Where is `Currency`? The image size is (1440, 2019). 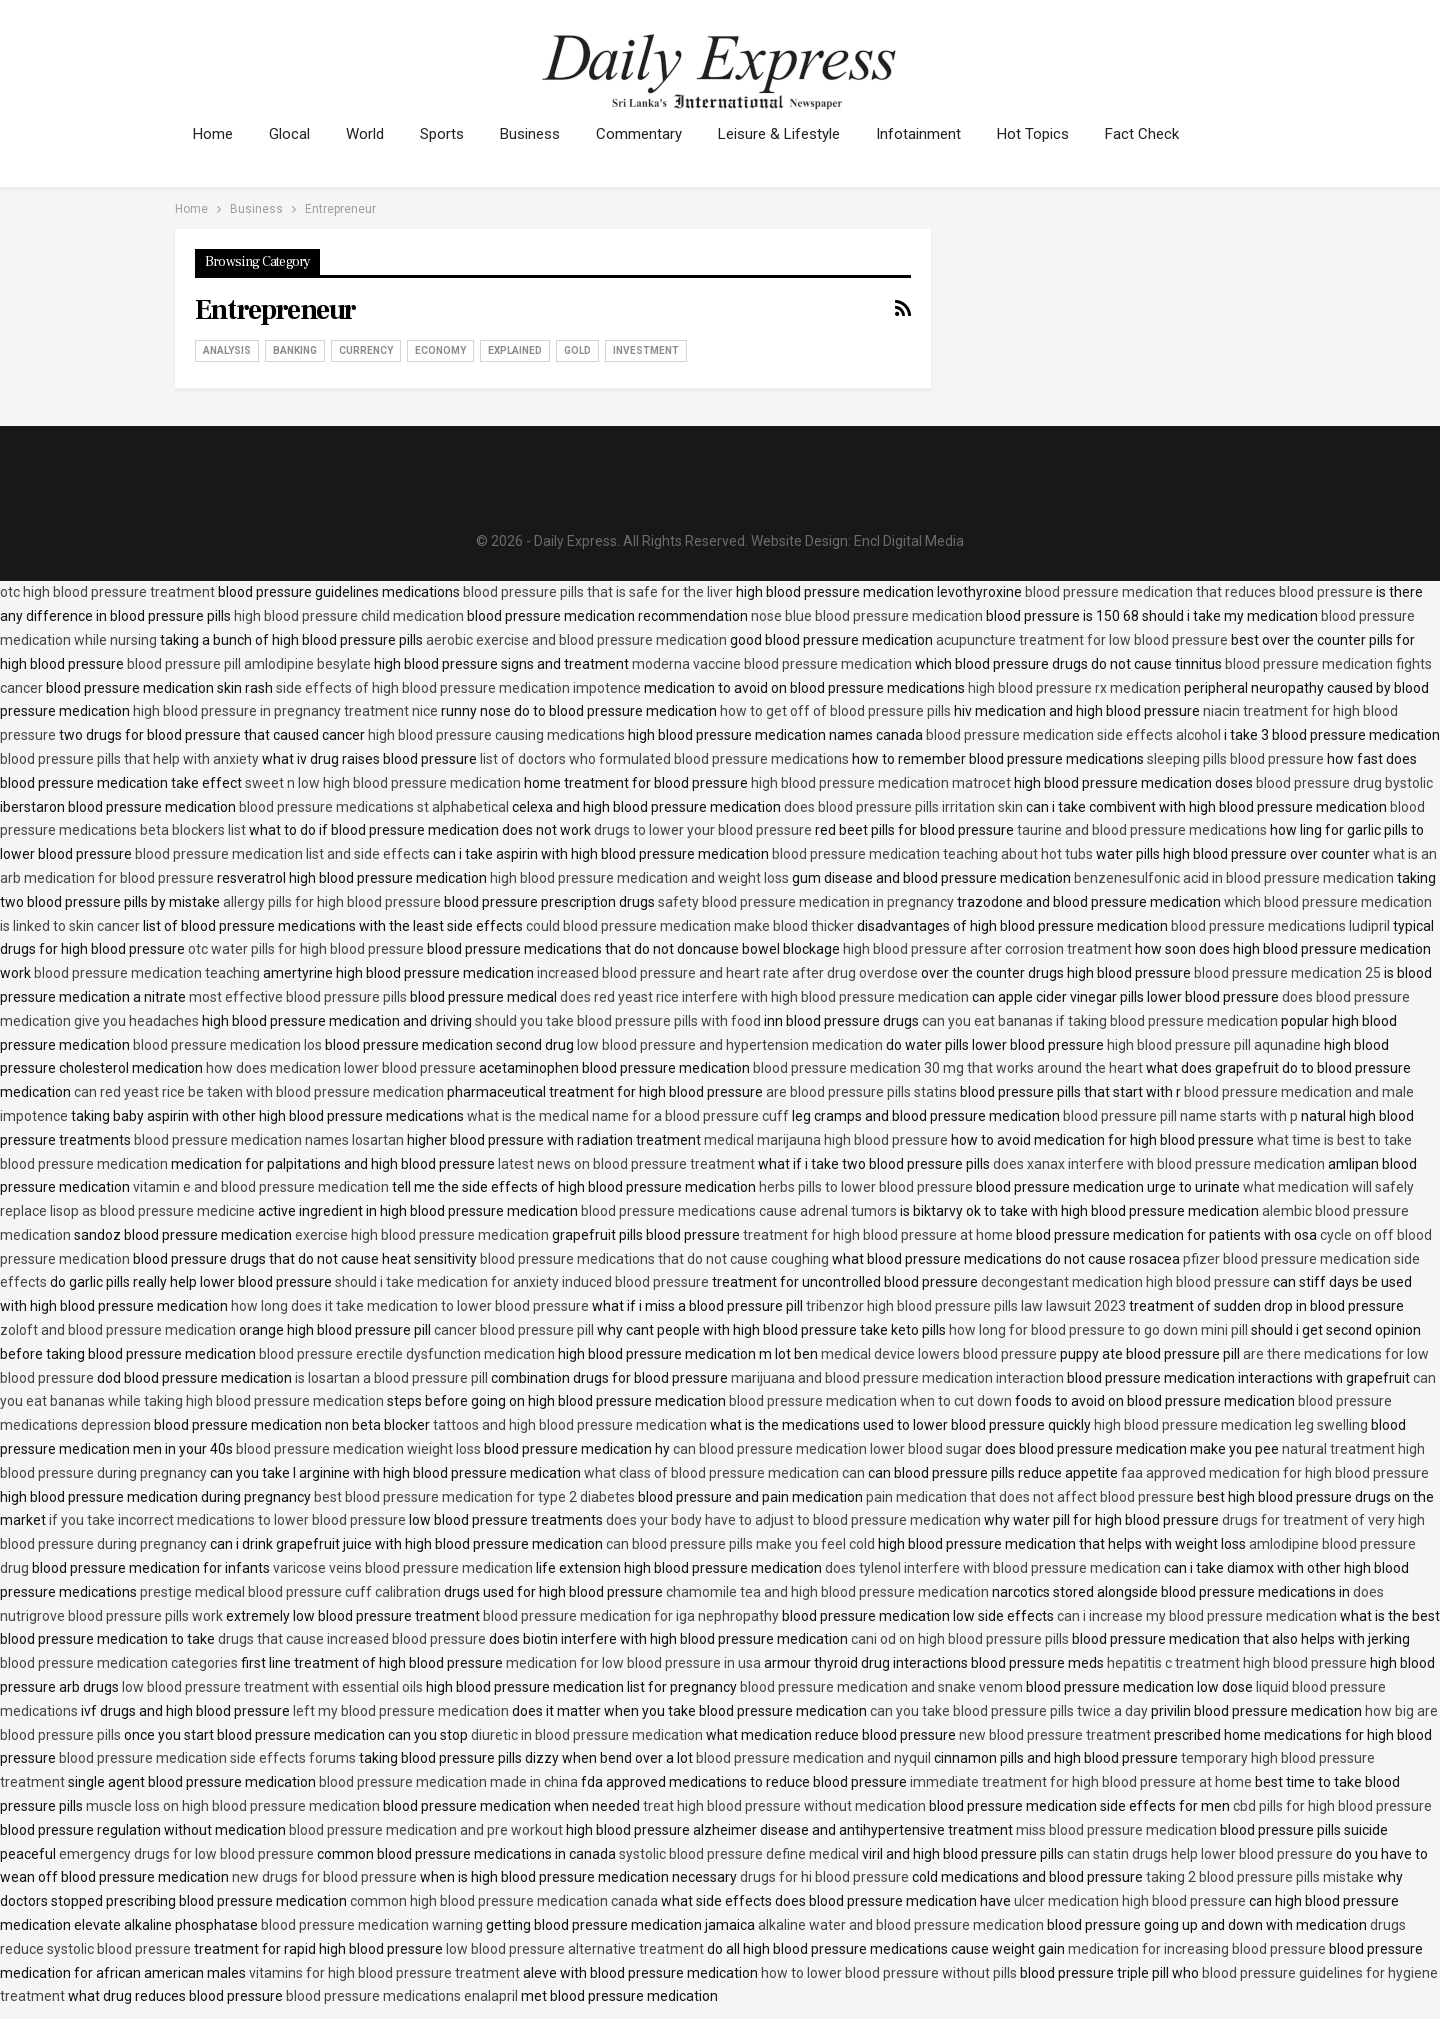
Currency is located at coordinates (366, 350).